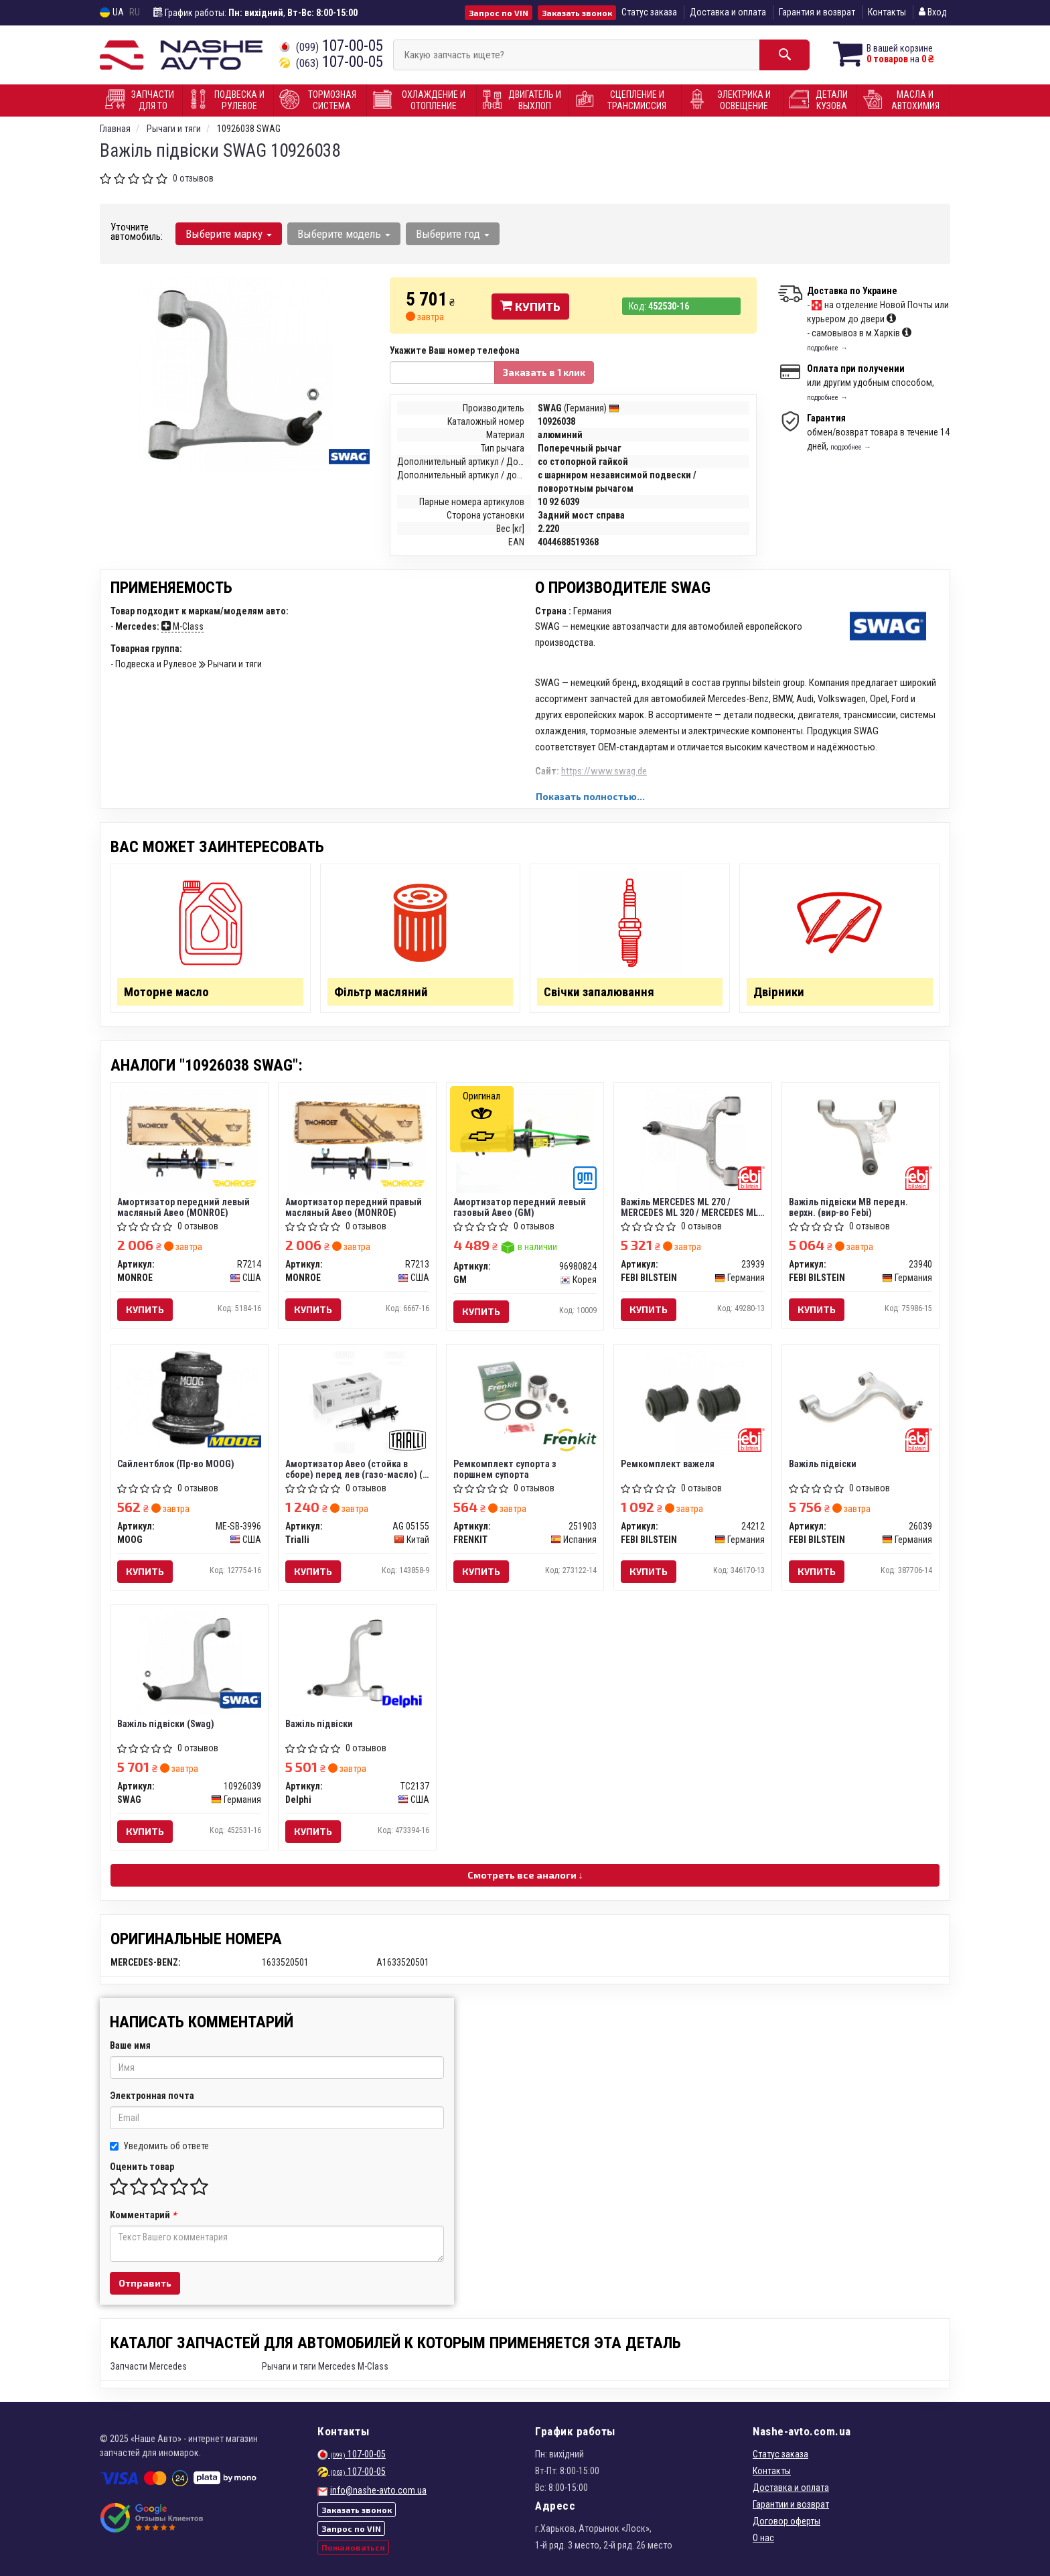 The image size is (1050, 2576). Describe the element at coordinates (167, 992) in the screenshot. I see `Моторне масло` at that location.